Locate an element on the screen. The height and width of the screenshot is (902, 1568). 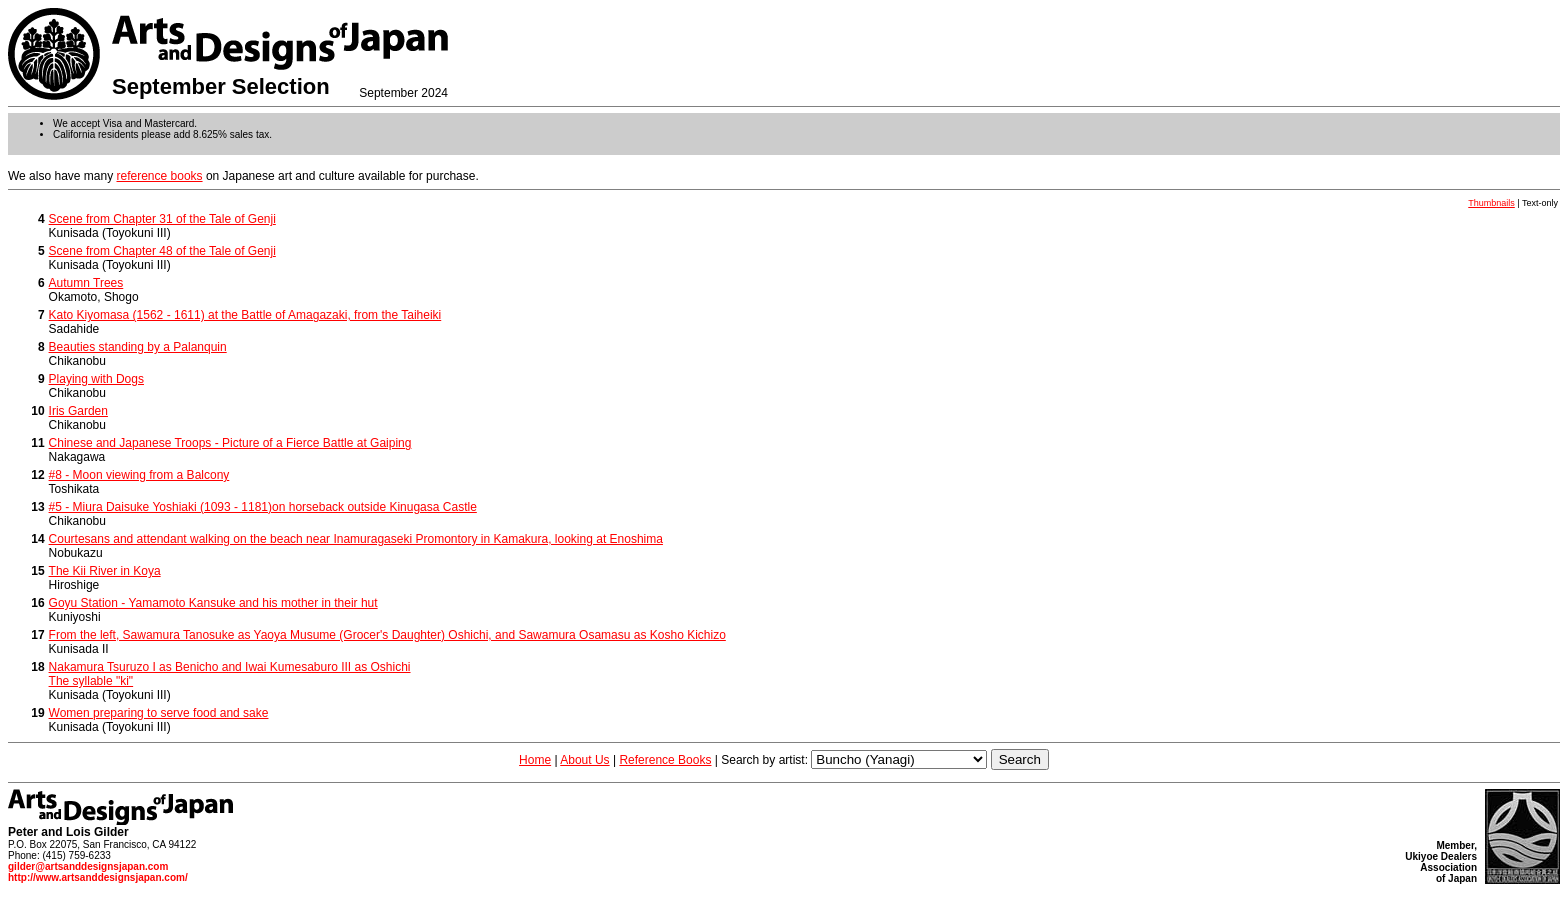
Courtesans and attendant walking on the beach near Inamuragaseki Promontory in Kamakura, looking at Enoshima is located at coordinates (356, 539).